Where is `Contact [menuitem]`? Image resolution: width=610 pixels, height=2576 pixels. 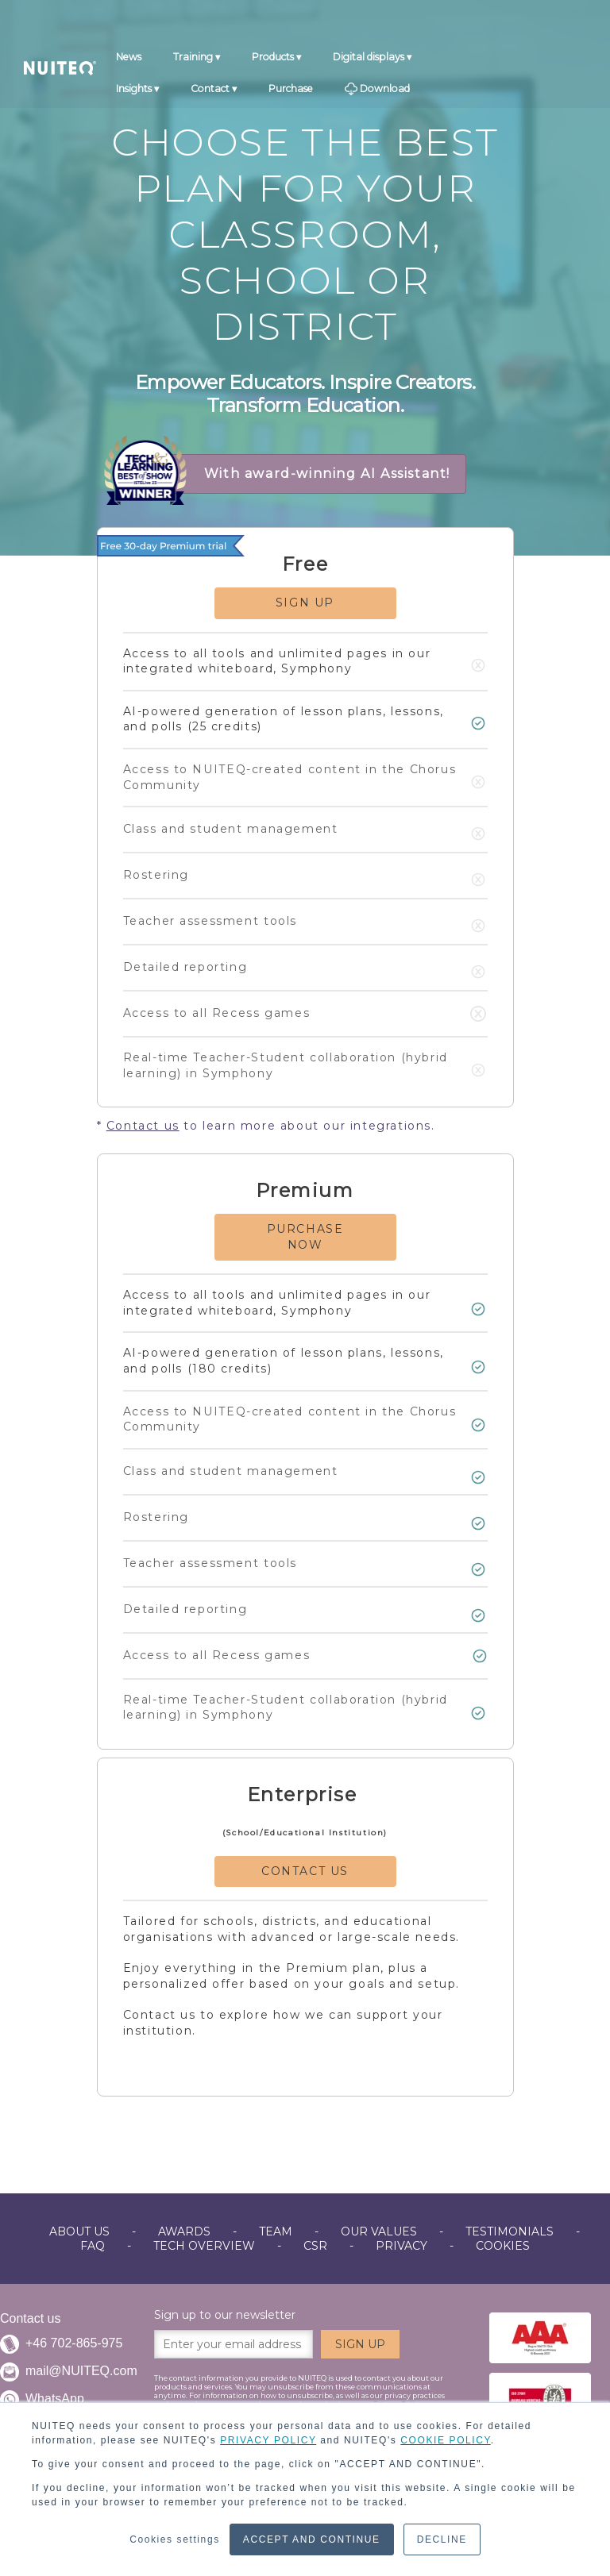
Contact [menuitem] is located at coordinates (210, 91).